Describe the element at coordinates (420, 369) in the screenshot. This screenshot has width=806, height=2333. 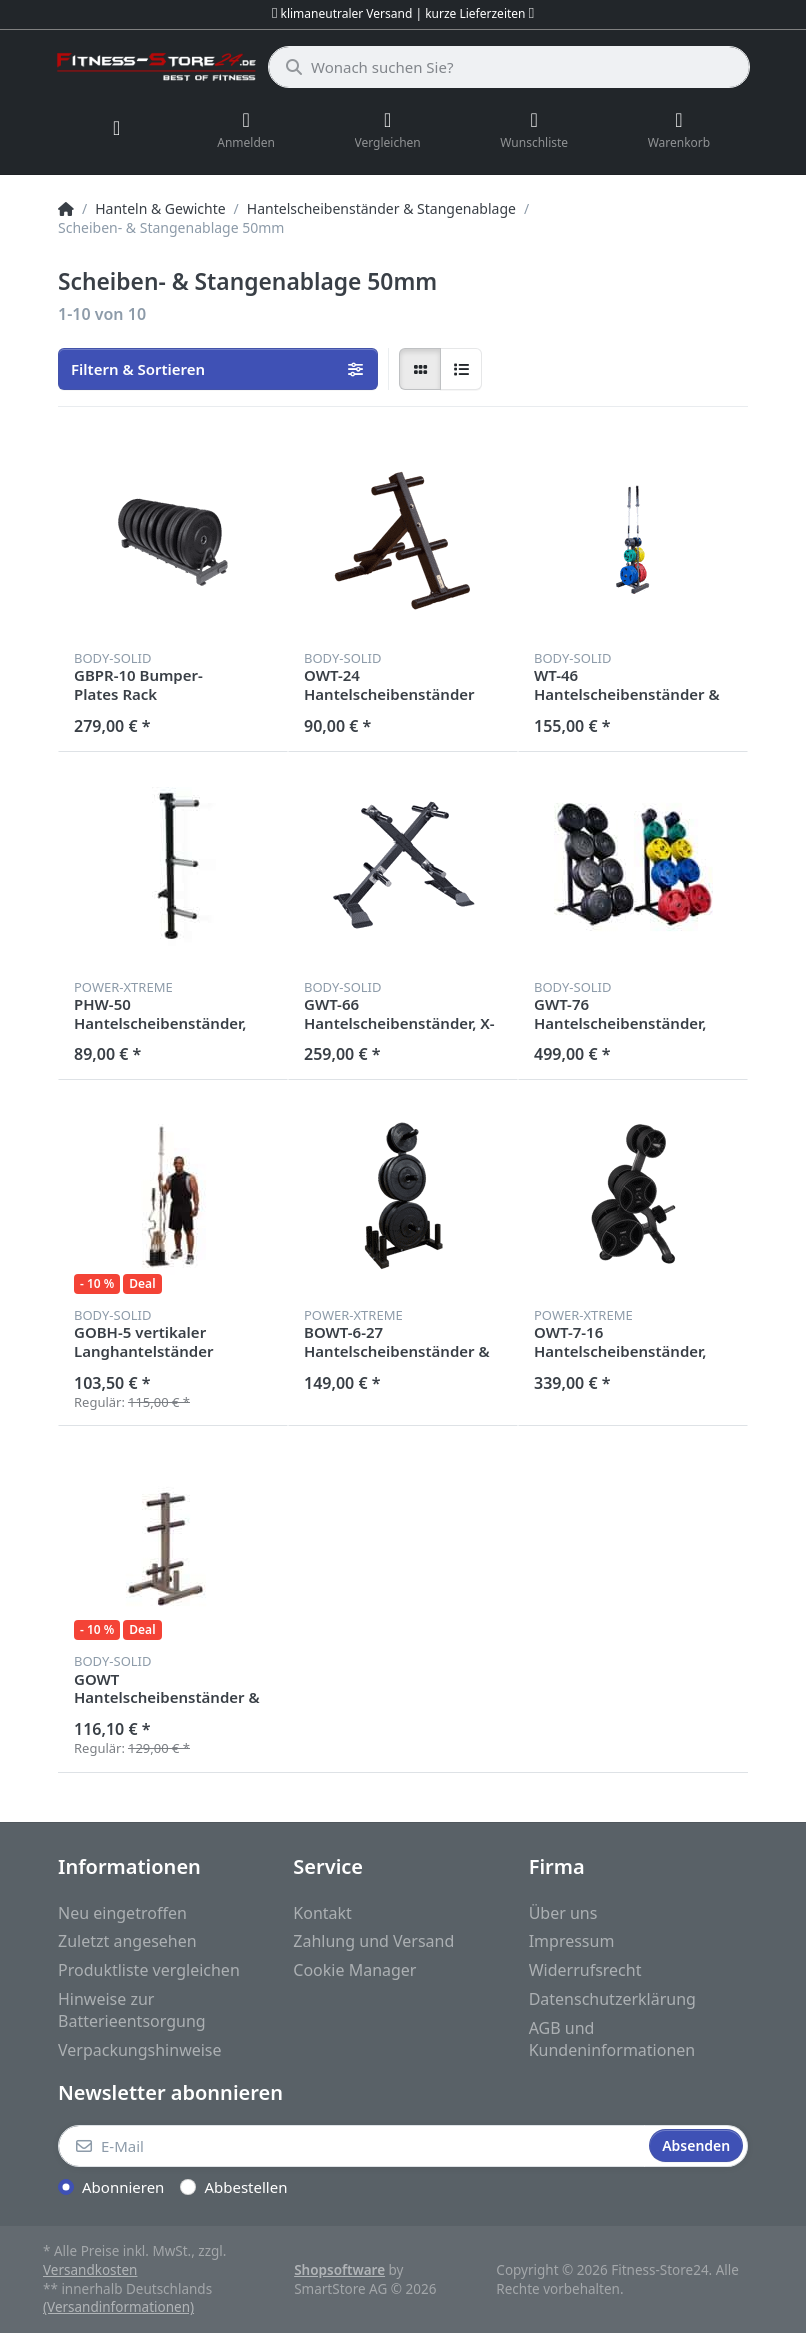
I see `[radio]` at that location.